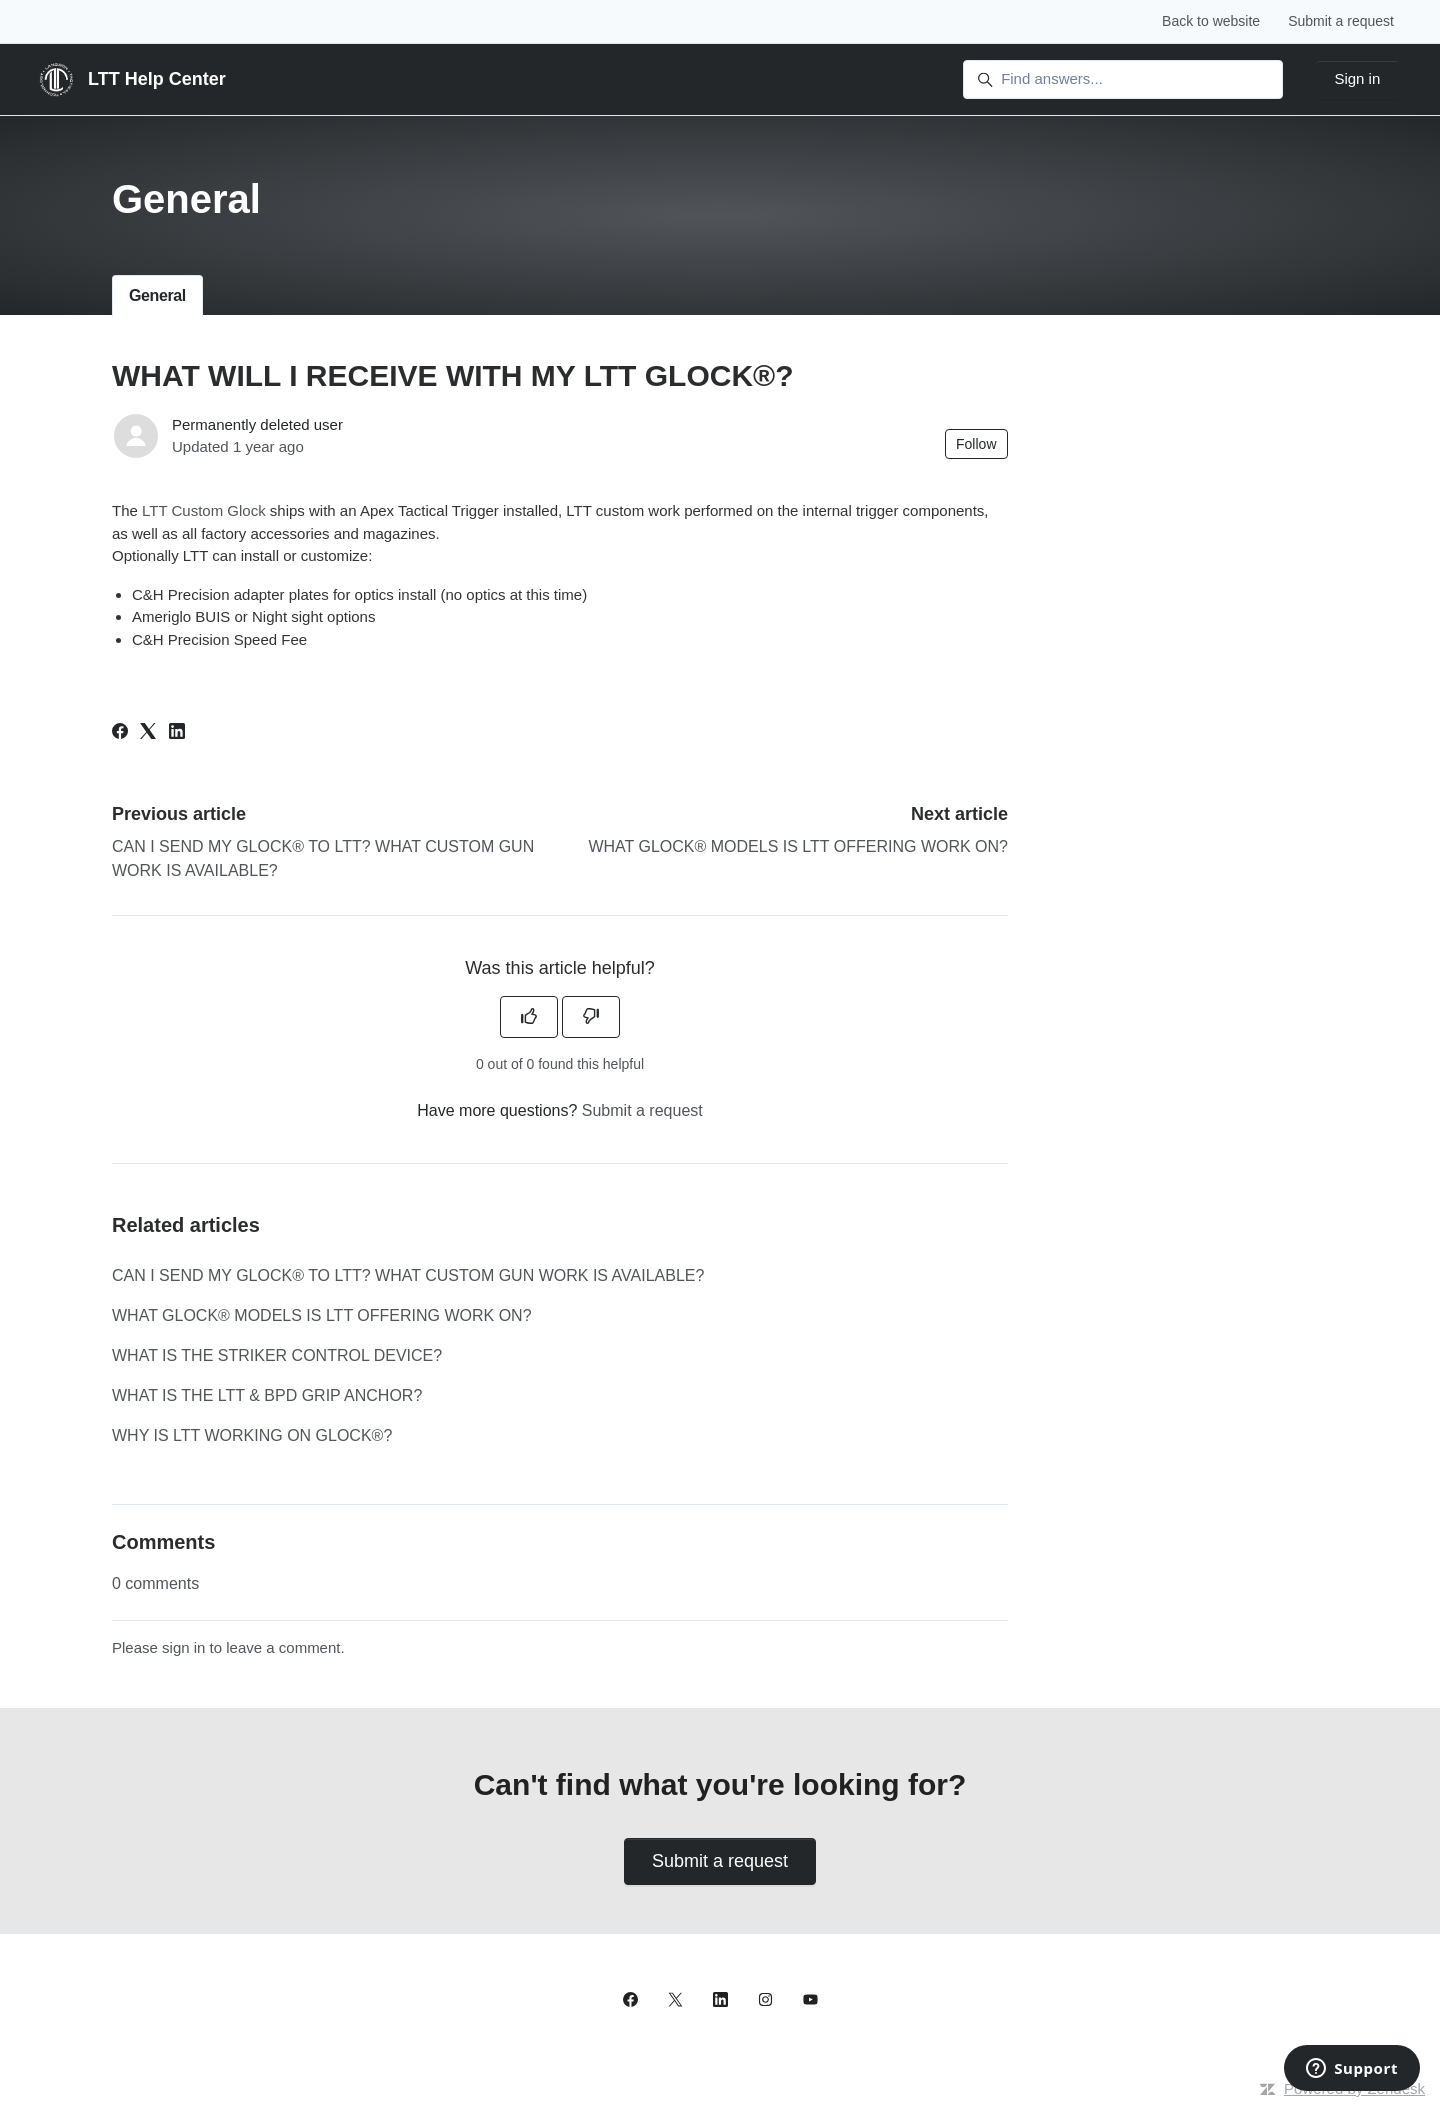 The height and width of the screenshot is (2105, 1440). Describe the element at coordinates (148, 733) in the screenshot. I see `[X Corp]` at that location.